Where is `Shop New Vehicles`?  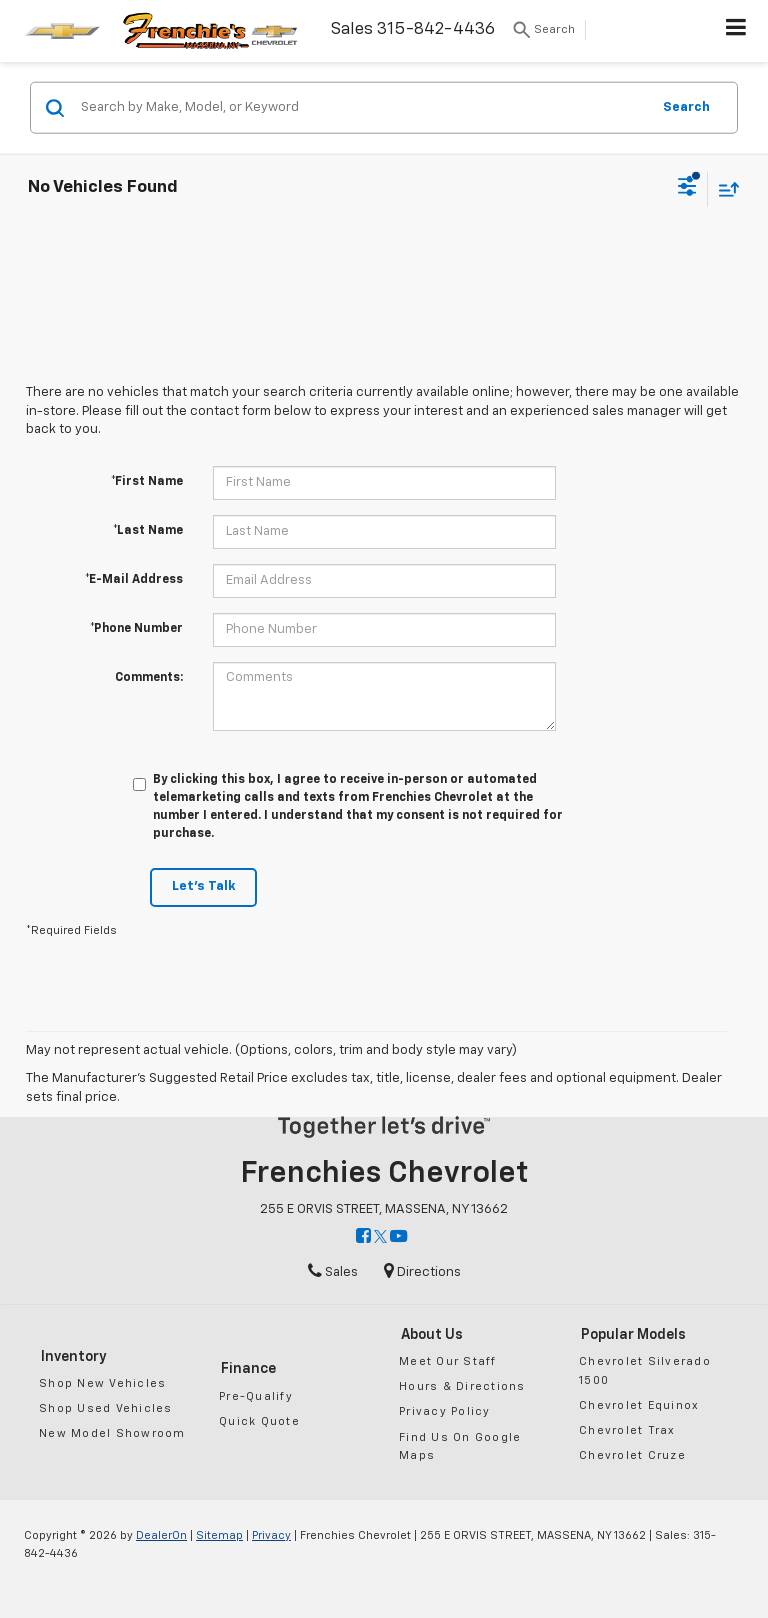
Shop New Vehicles is located at coordinates (102, 1383).